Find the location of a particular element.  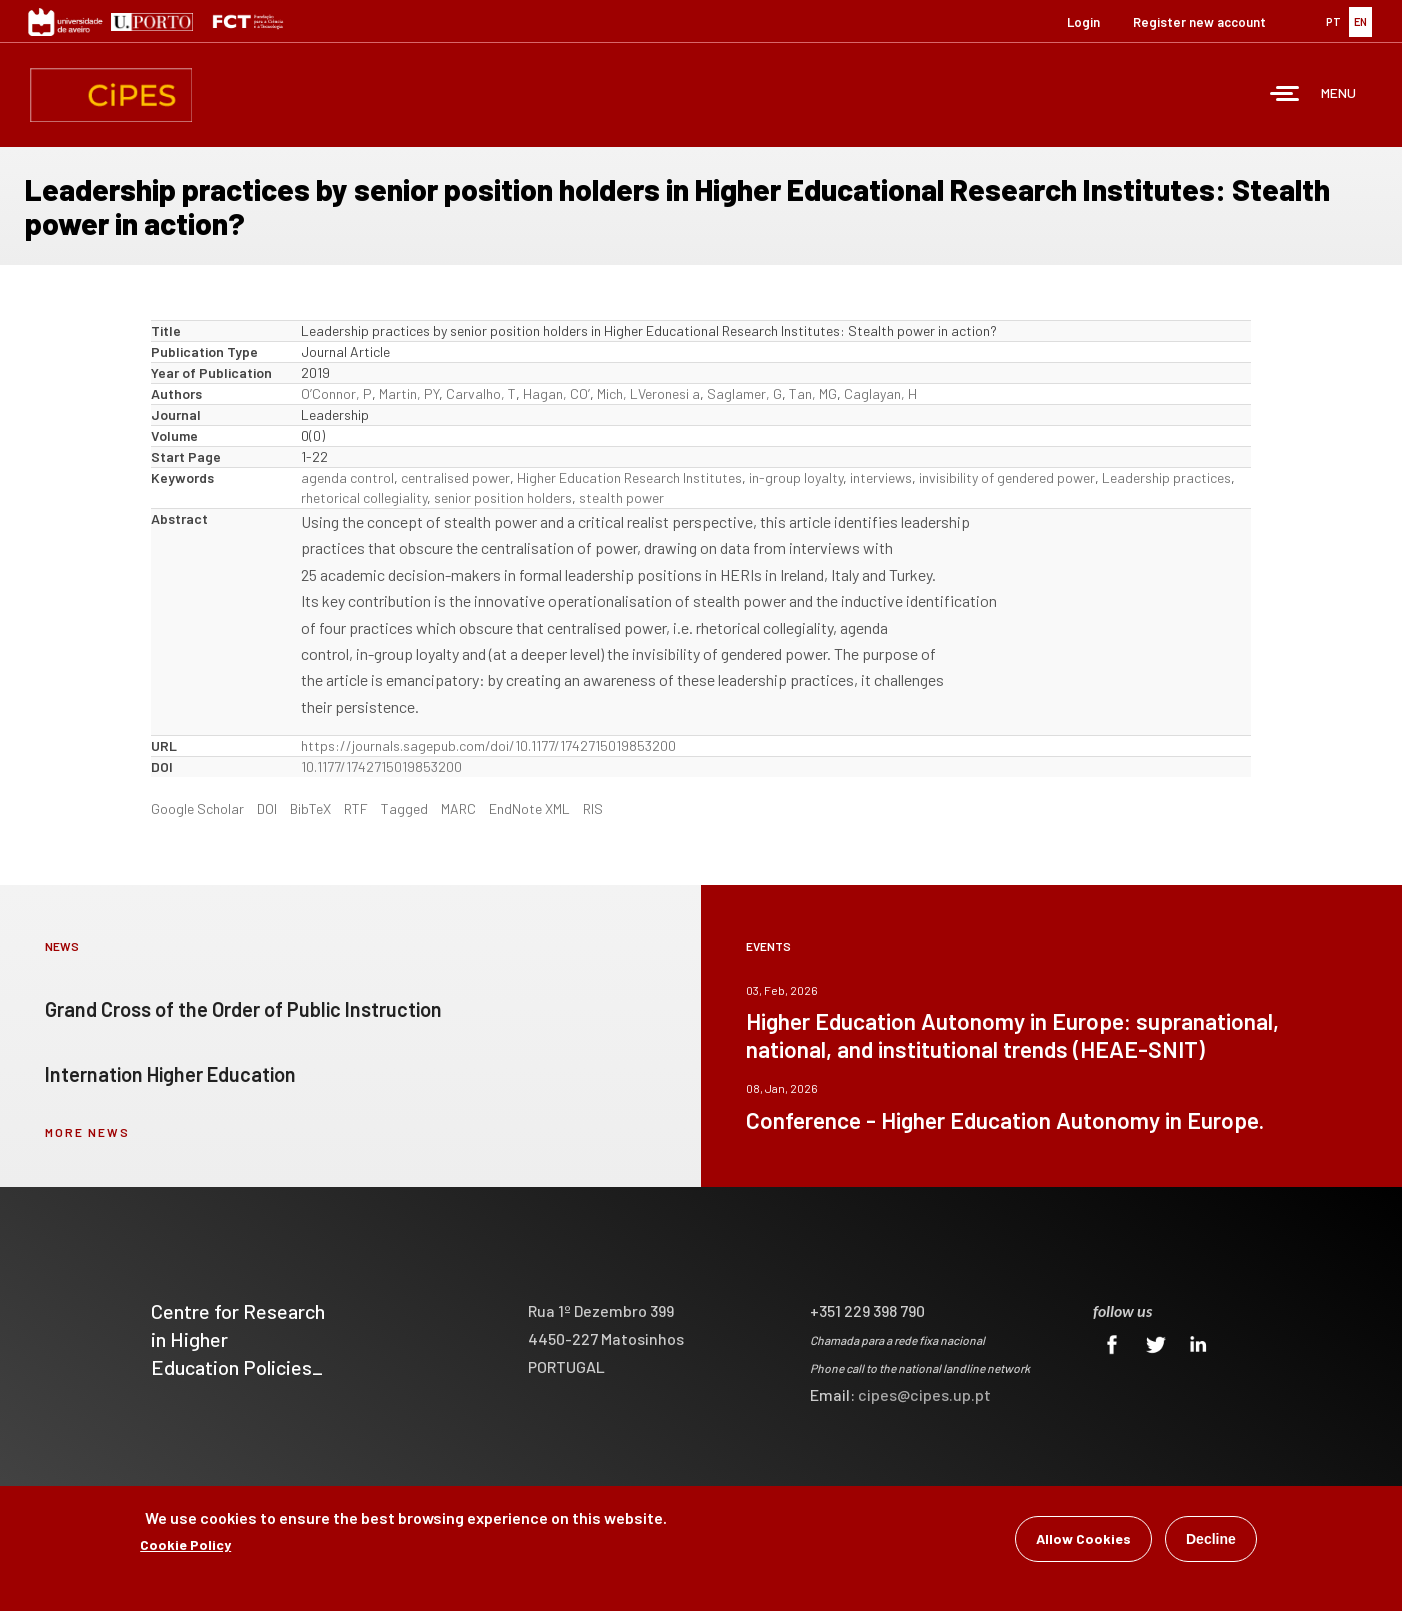

Hagan, CO’ is located at coordinates (556, 393).